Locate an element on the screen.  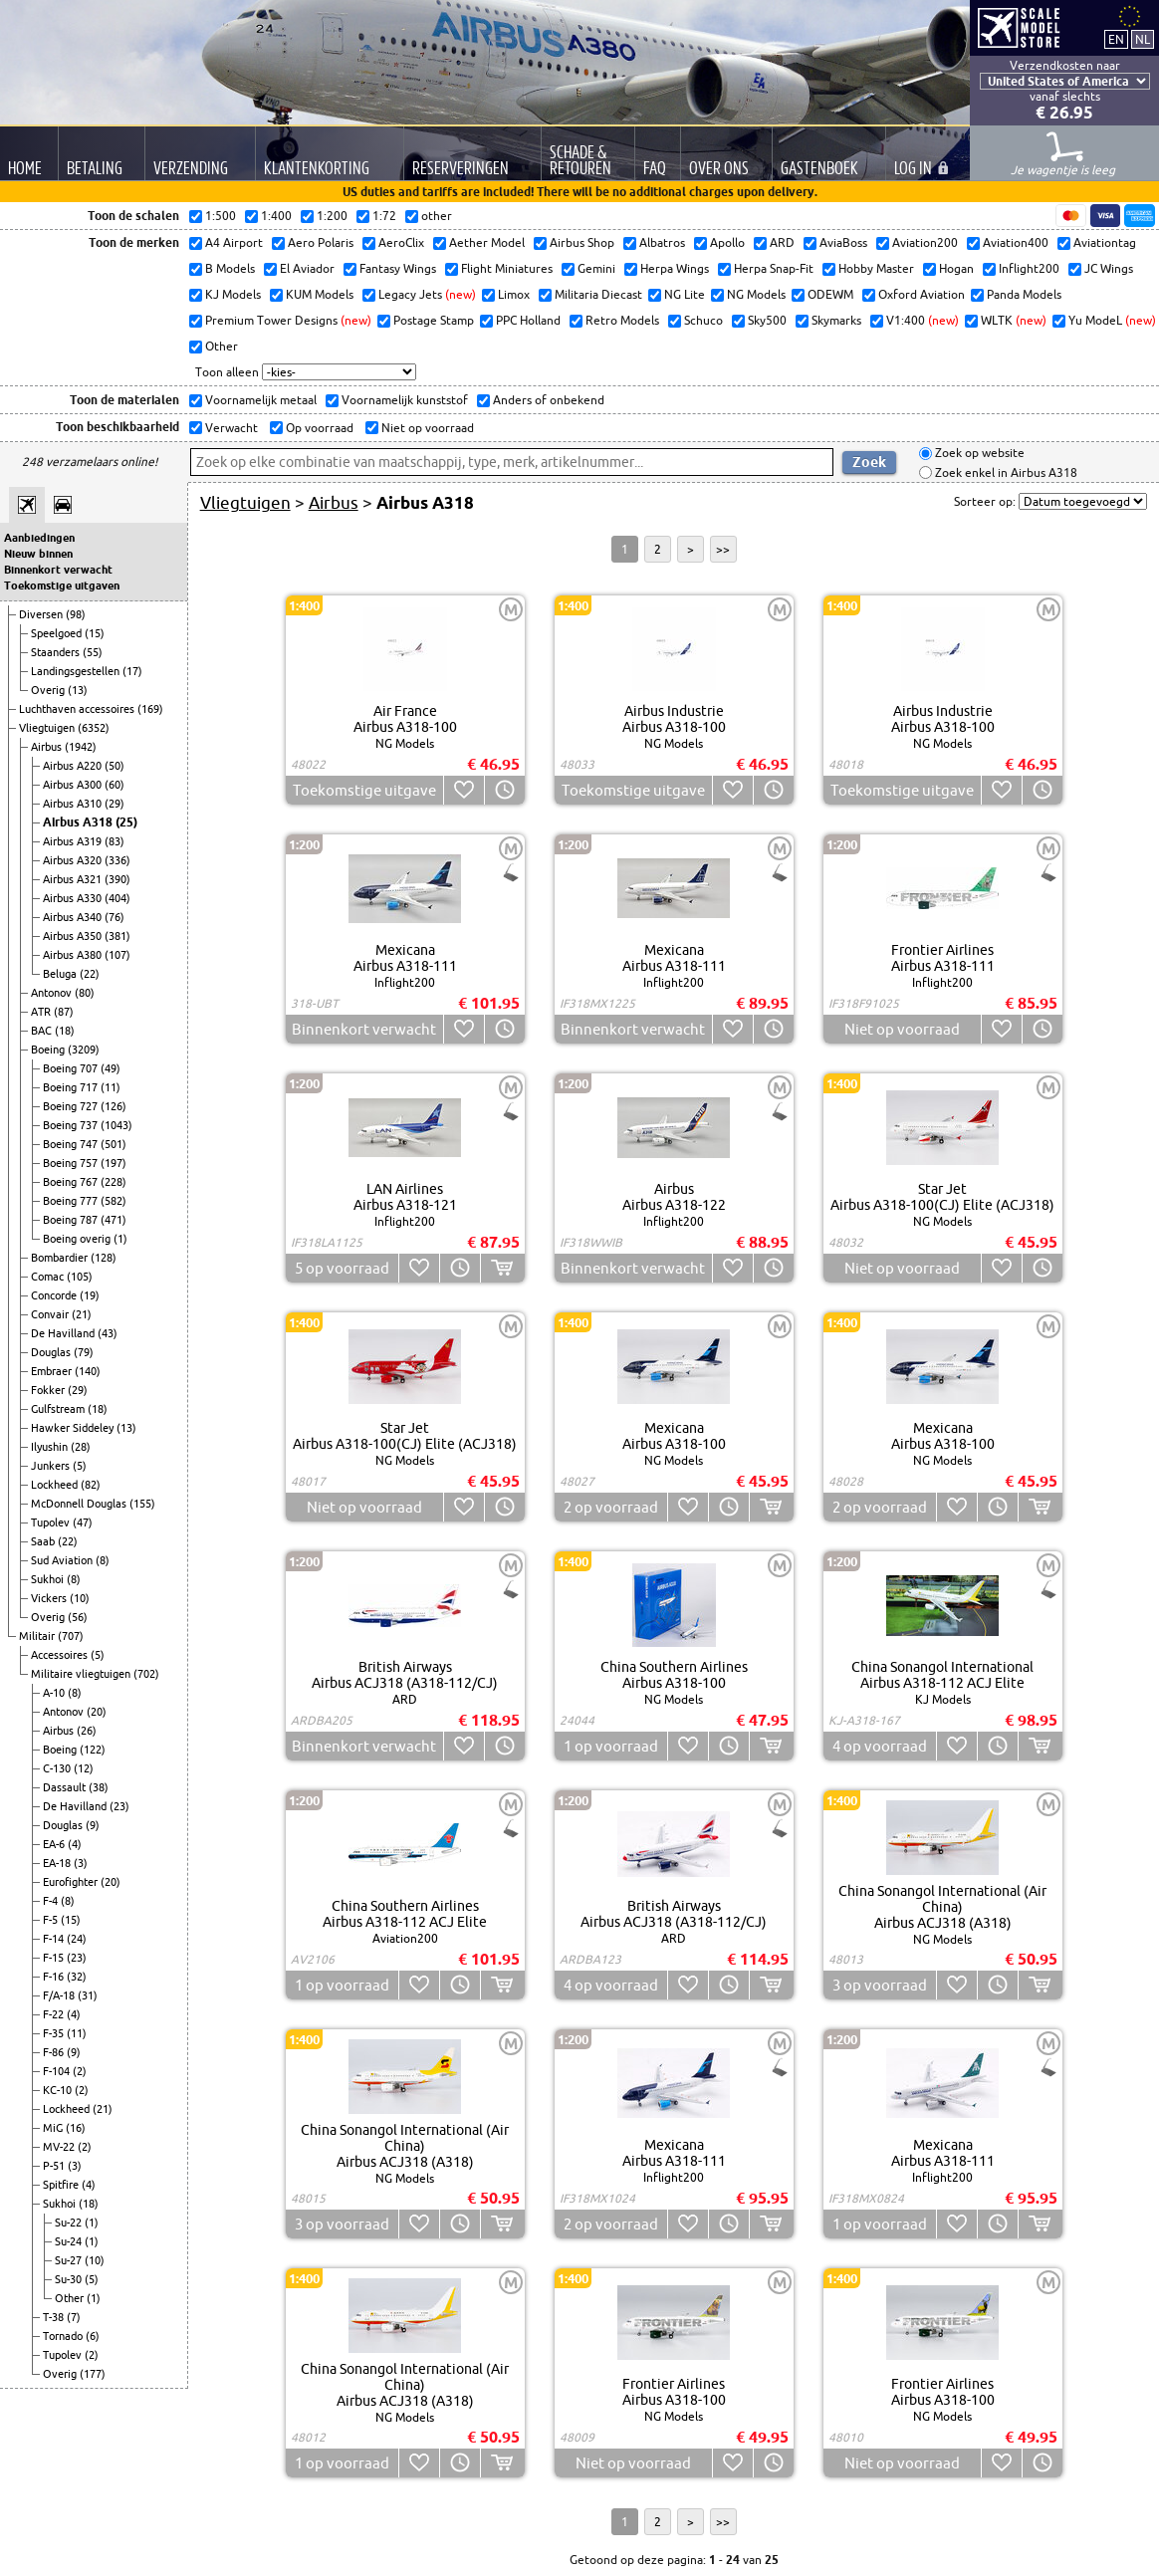
KC-10 is located at coordinates (59, 2090).